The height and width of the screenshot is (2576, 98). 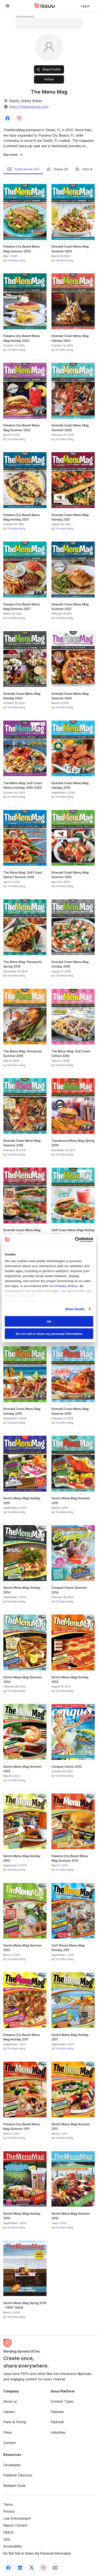 I want to click on [Issuu on Instagram], so click(x=43, y=2568).